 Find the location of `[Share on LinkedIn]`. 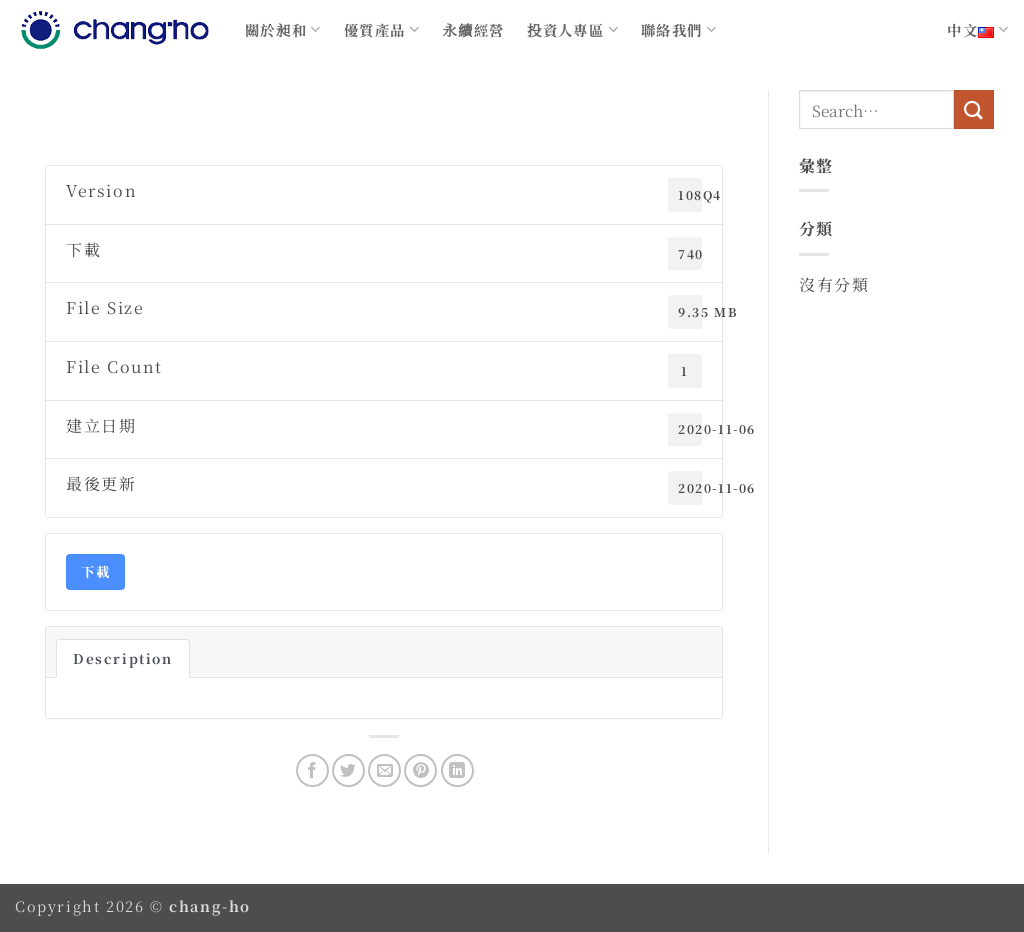

[Share on LinkedIn] is located at coordinates (457, 770).